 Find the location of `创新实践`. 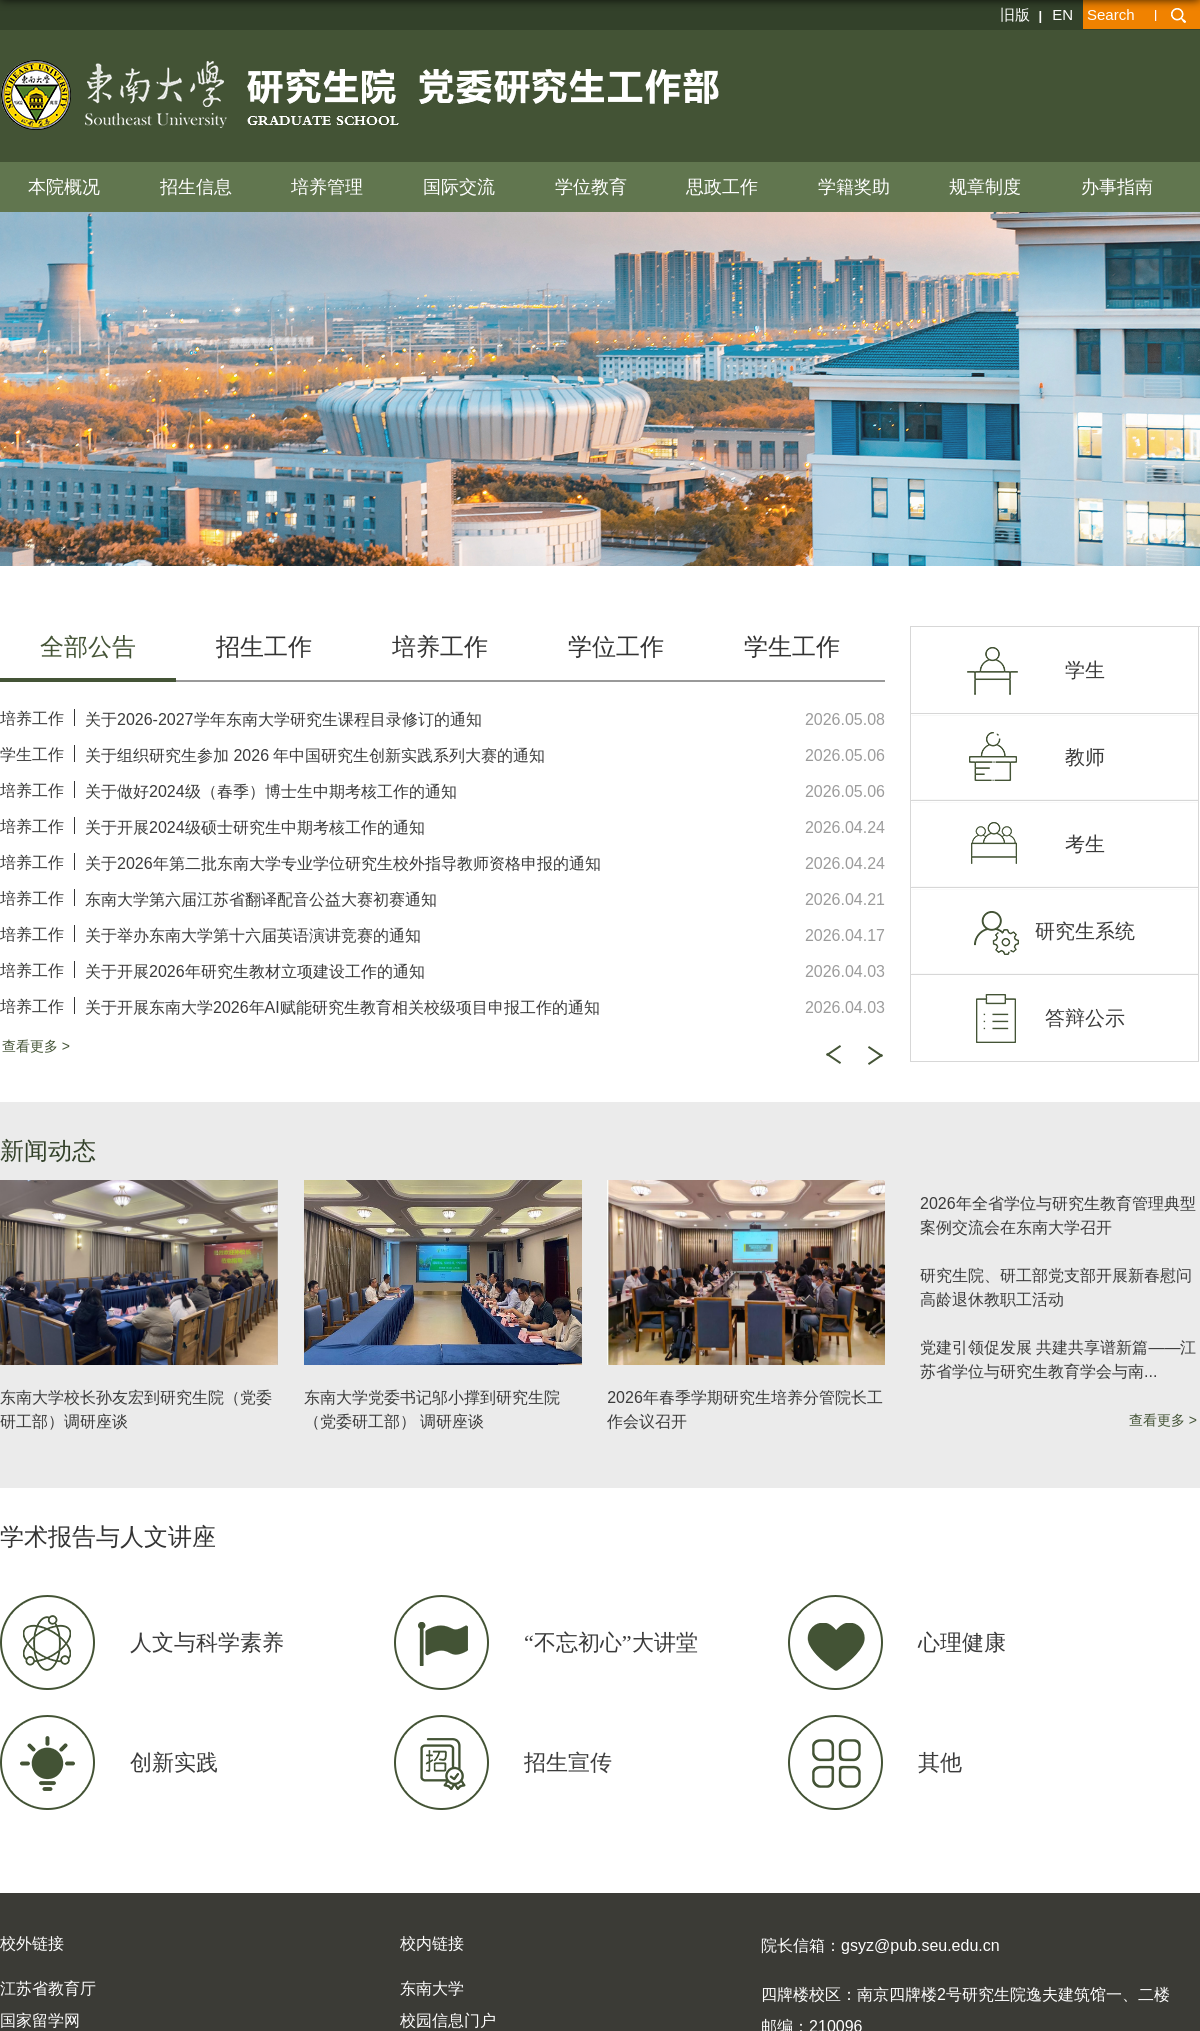

创新实践 is located at coordinates (174, 1762).